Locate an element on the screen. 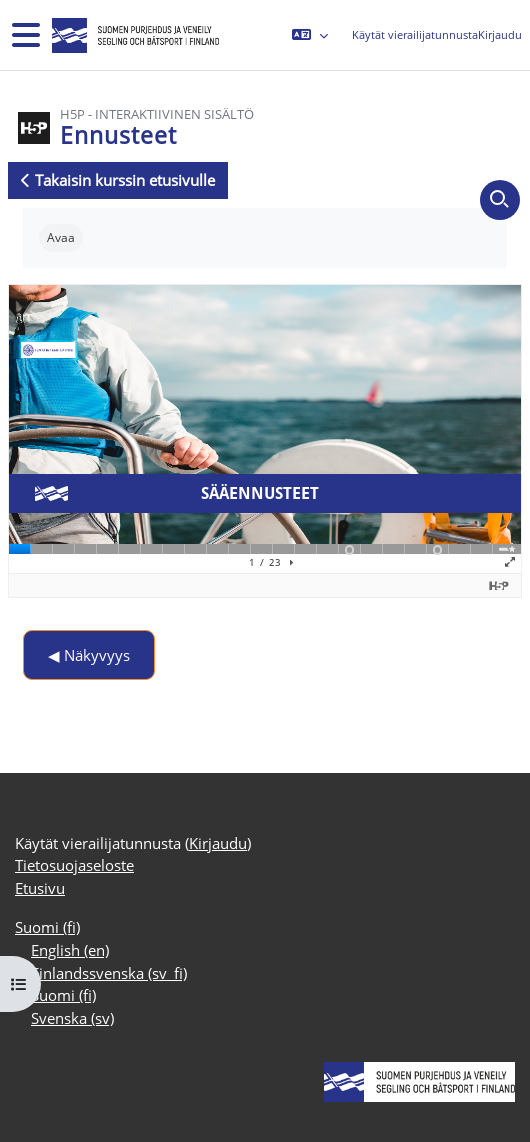 The width and height of the screenshot is (530, 1142). Svenska ‎(sv)‎ is located at coordinates (72, 1018).